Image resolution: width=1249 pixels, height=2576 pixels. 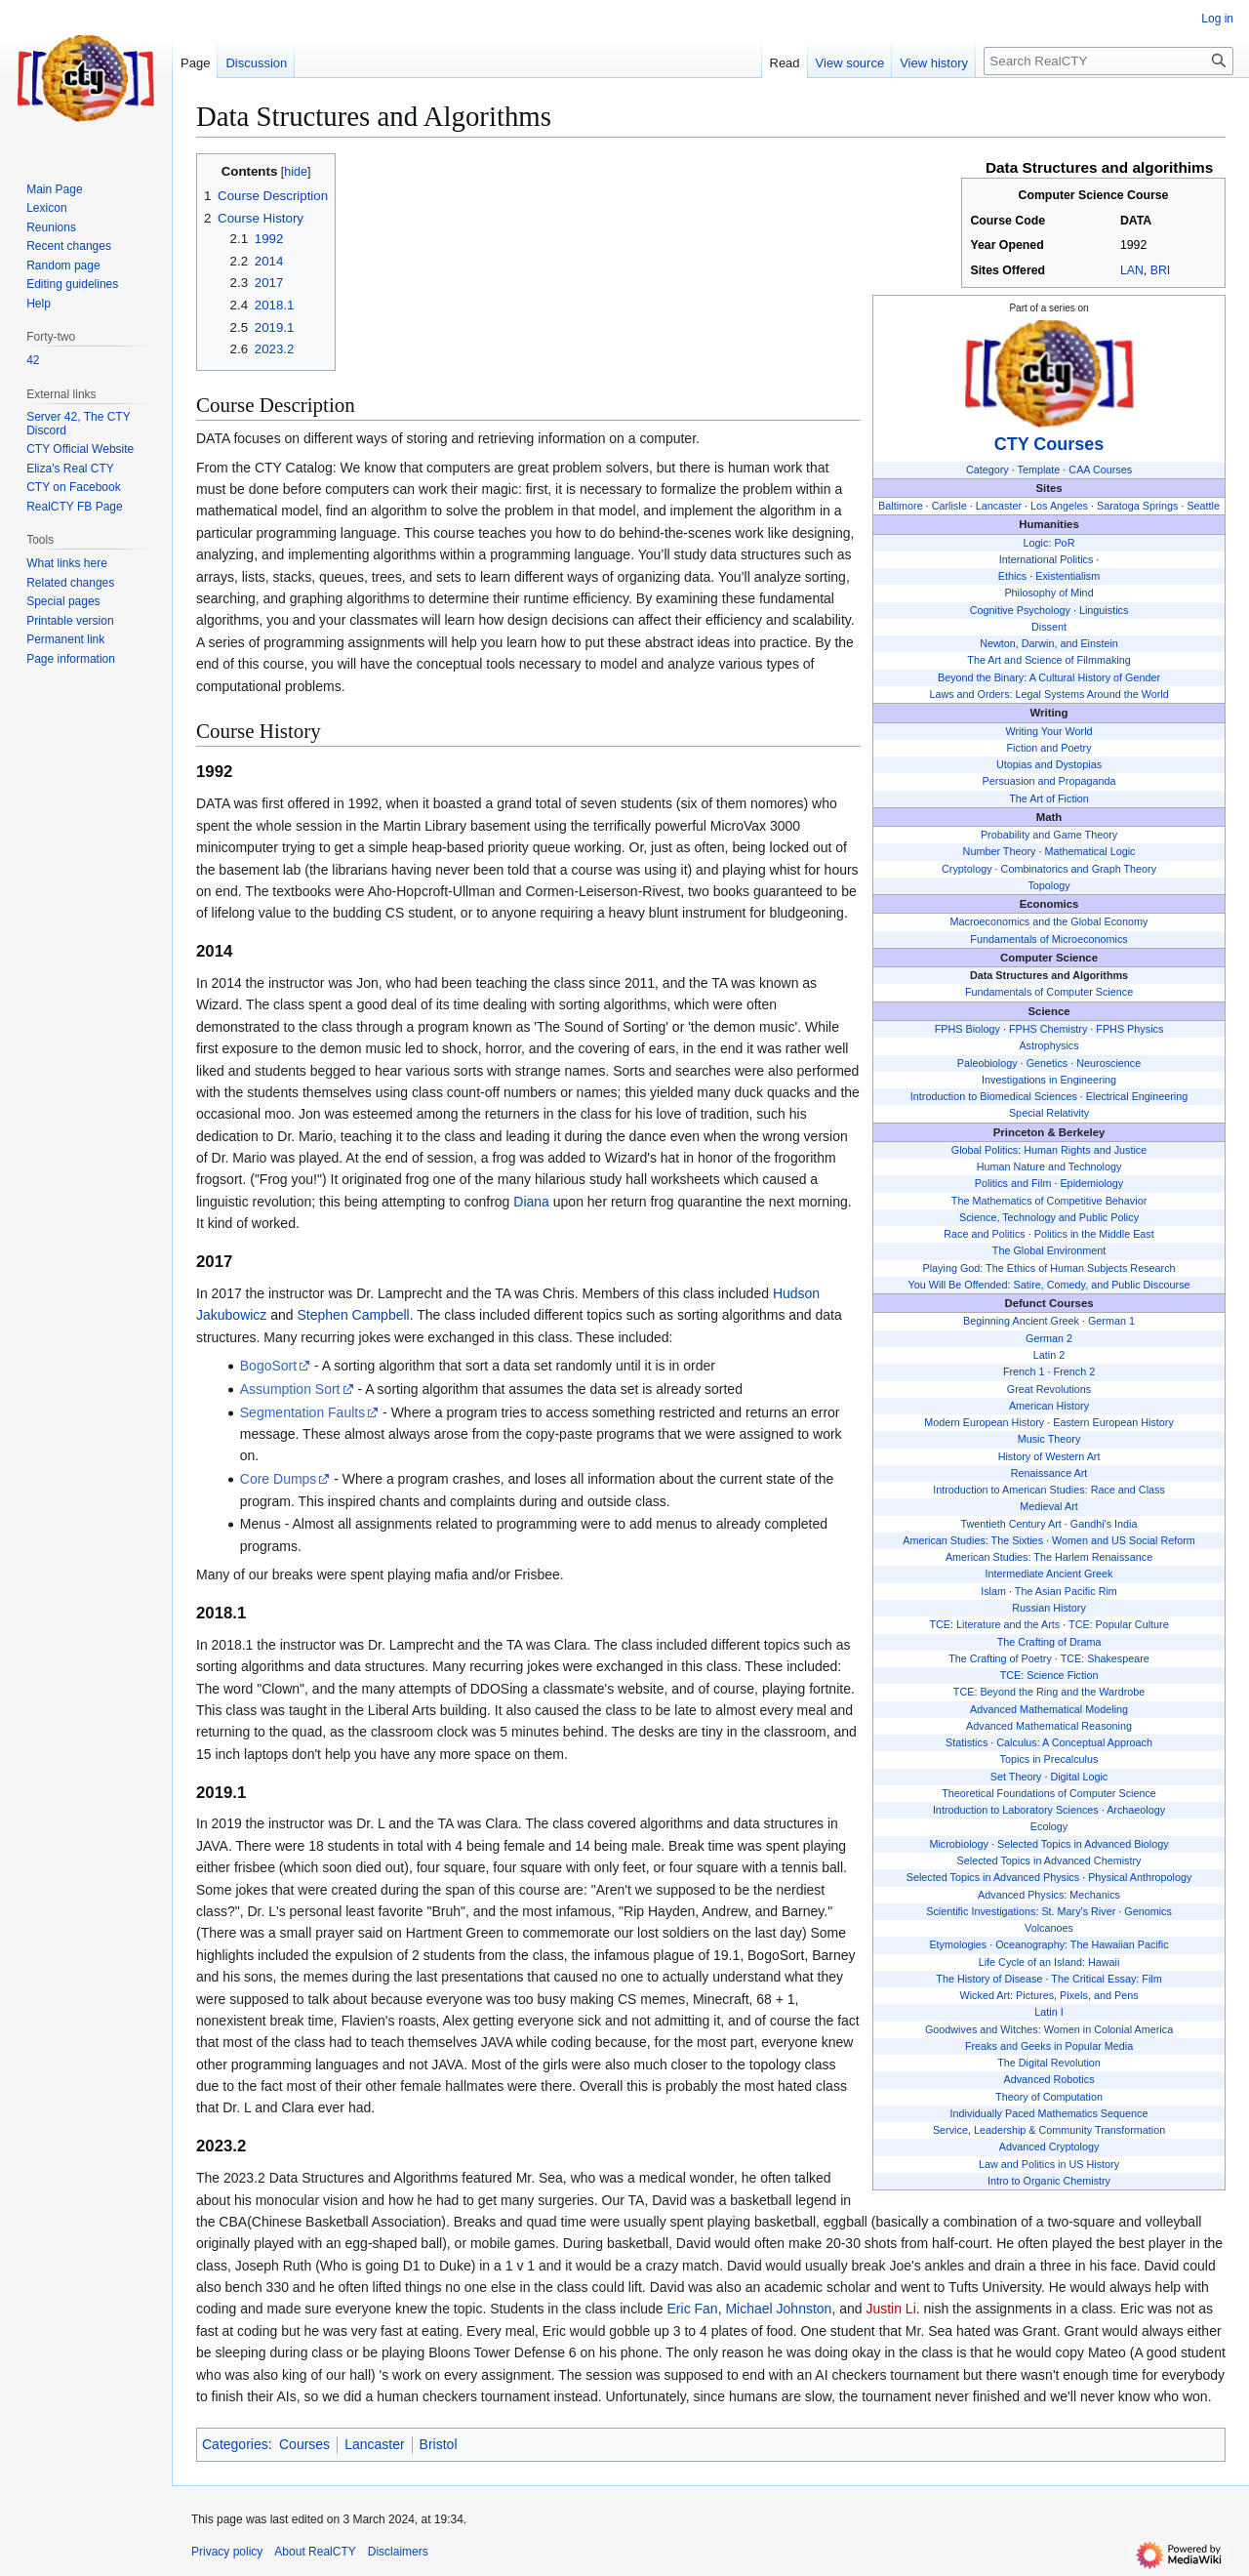 I want to click on TCE: Shakespeare, so click(x=1105, y=1658).